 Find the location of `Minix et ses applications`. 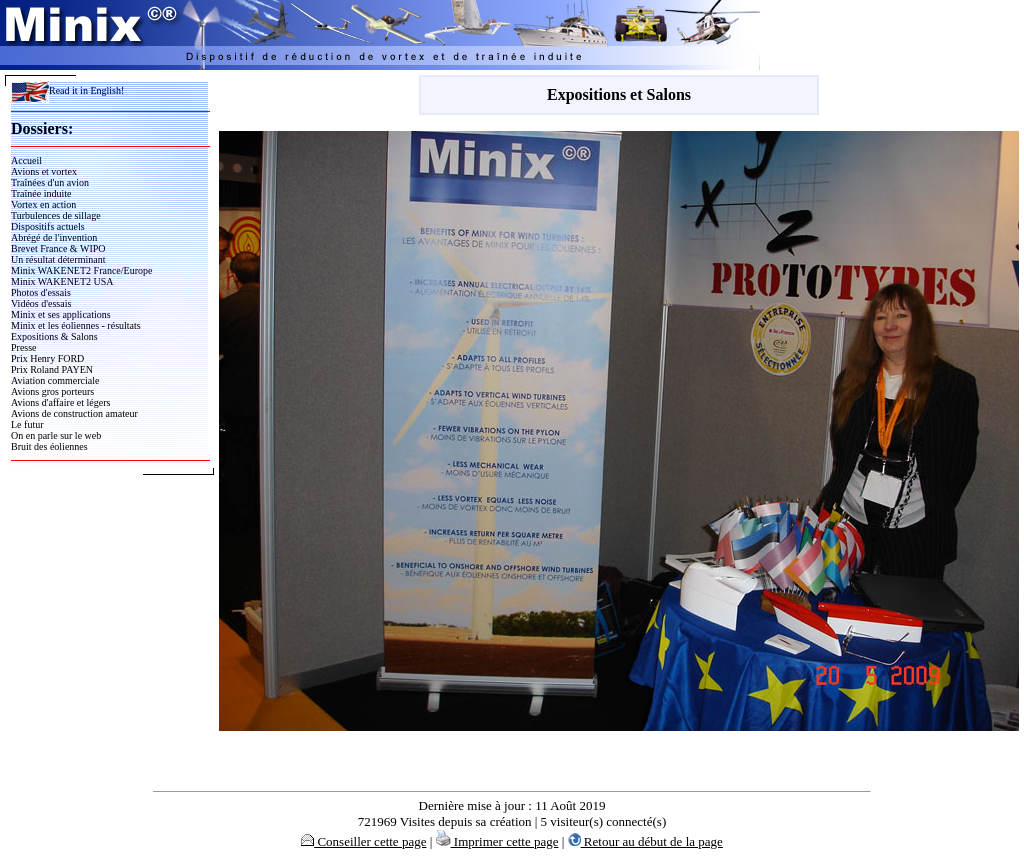

Minix et ses applications is located at coordinates (61, 314).